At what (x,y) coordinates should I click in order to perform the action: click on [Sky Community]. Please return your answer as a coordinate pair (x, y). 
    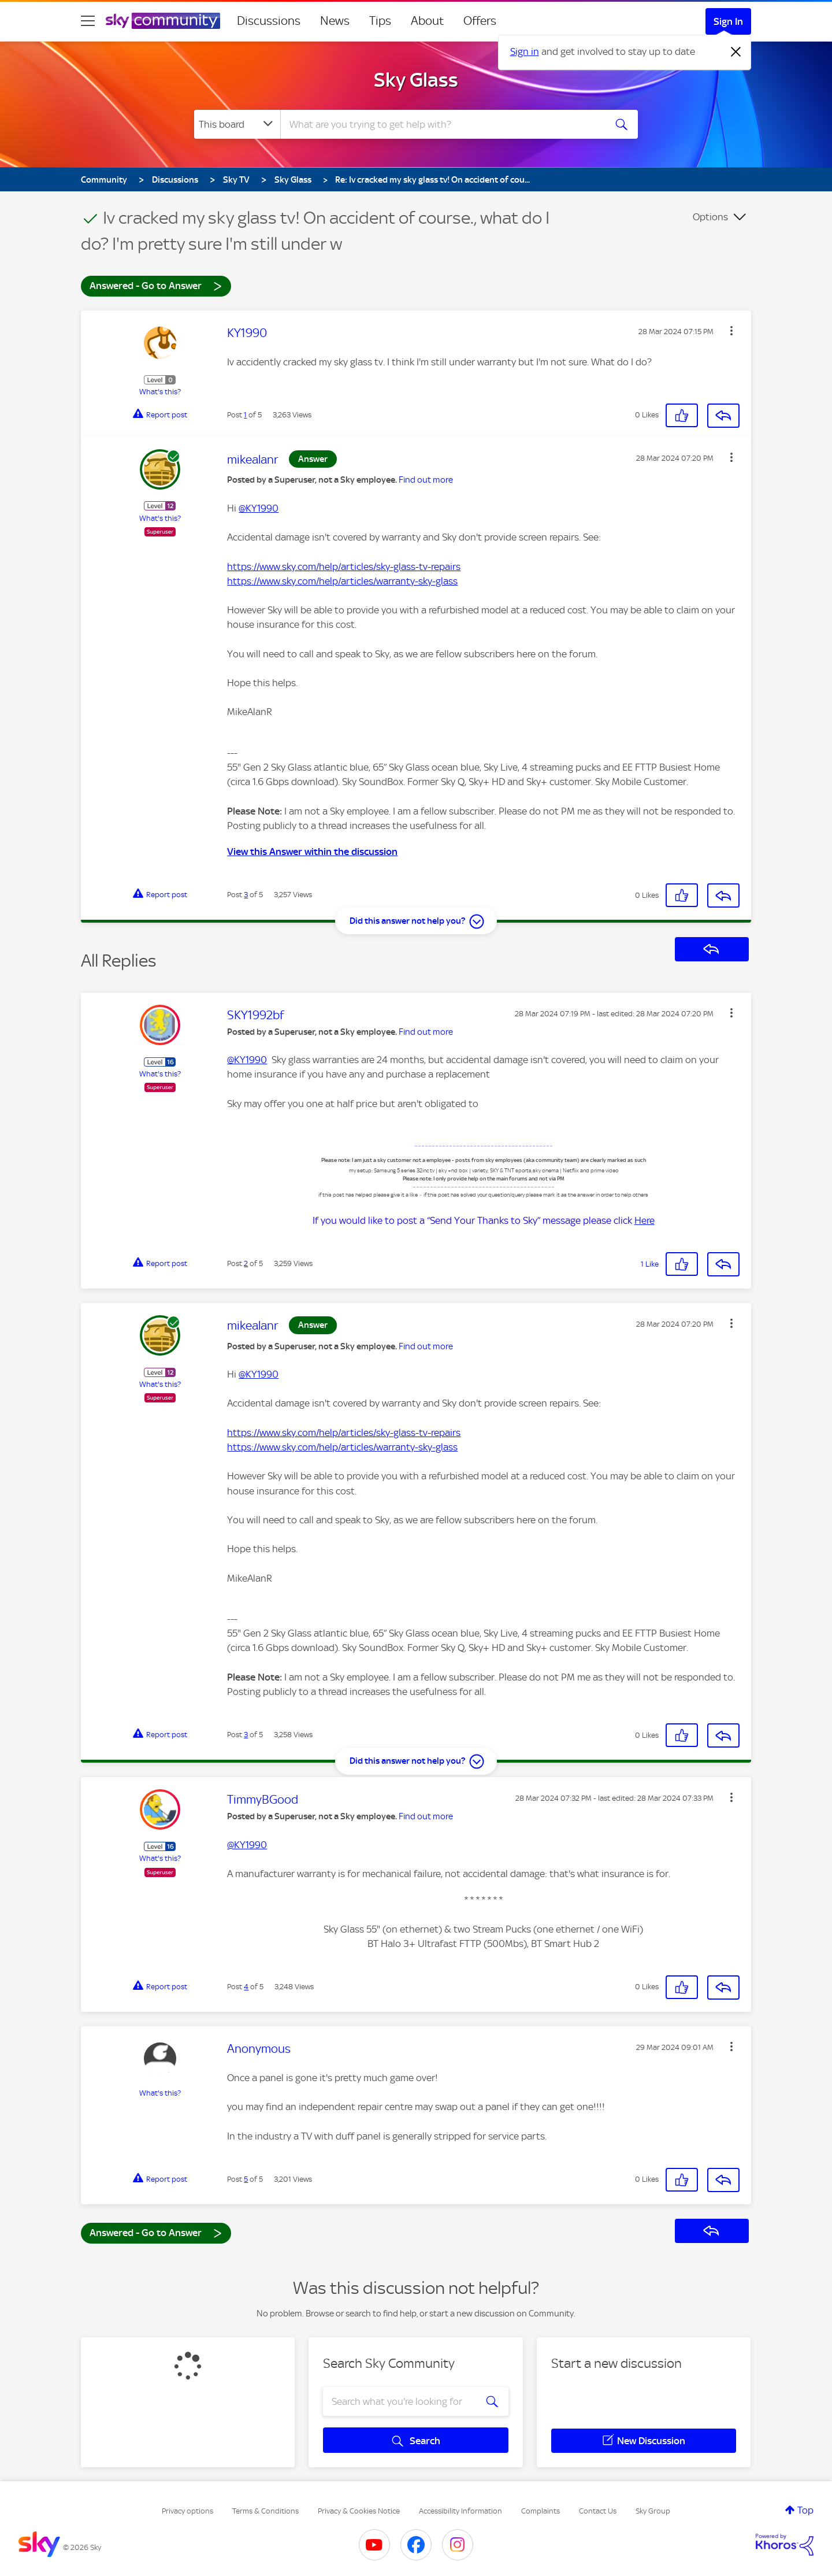
    Looking at the image, I should click on (163, 20).